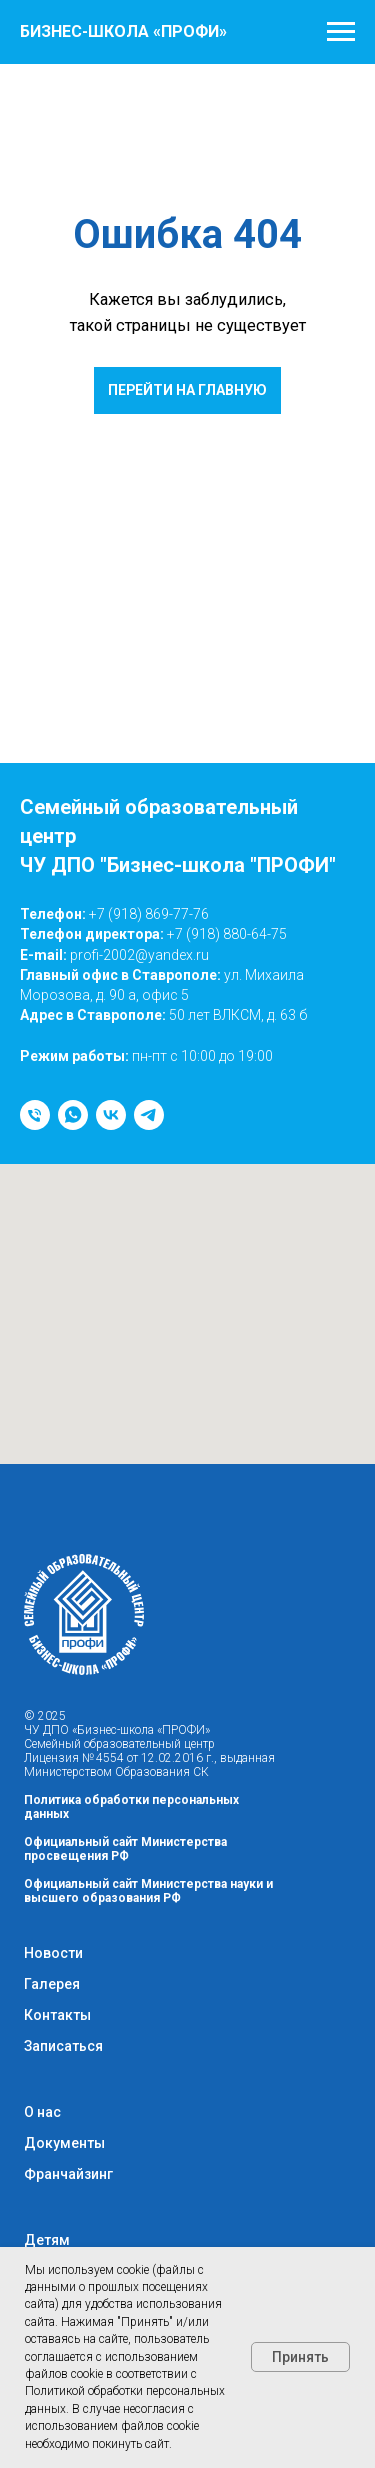 The image size is (375, 2468). What do you see at coordinates (57, 2015) in the screenshot?
I see `Контакты` at bounding box center [57, 2015].